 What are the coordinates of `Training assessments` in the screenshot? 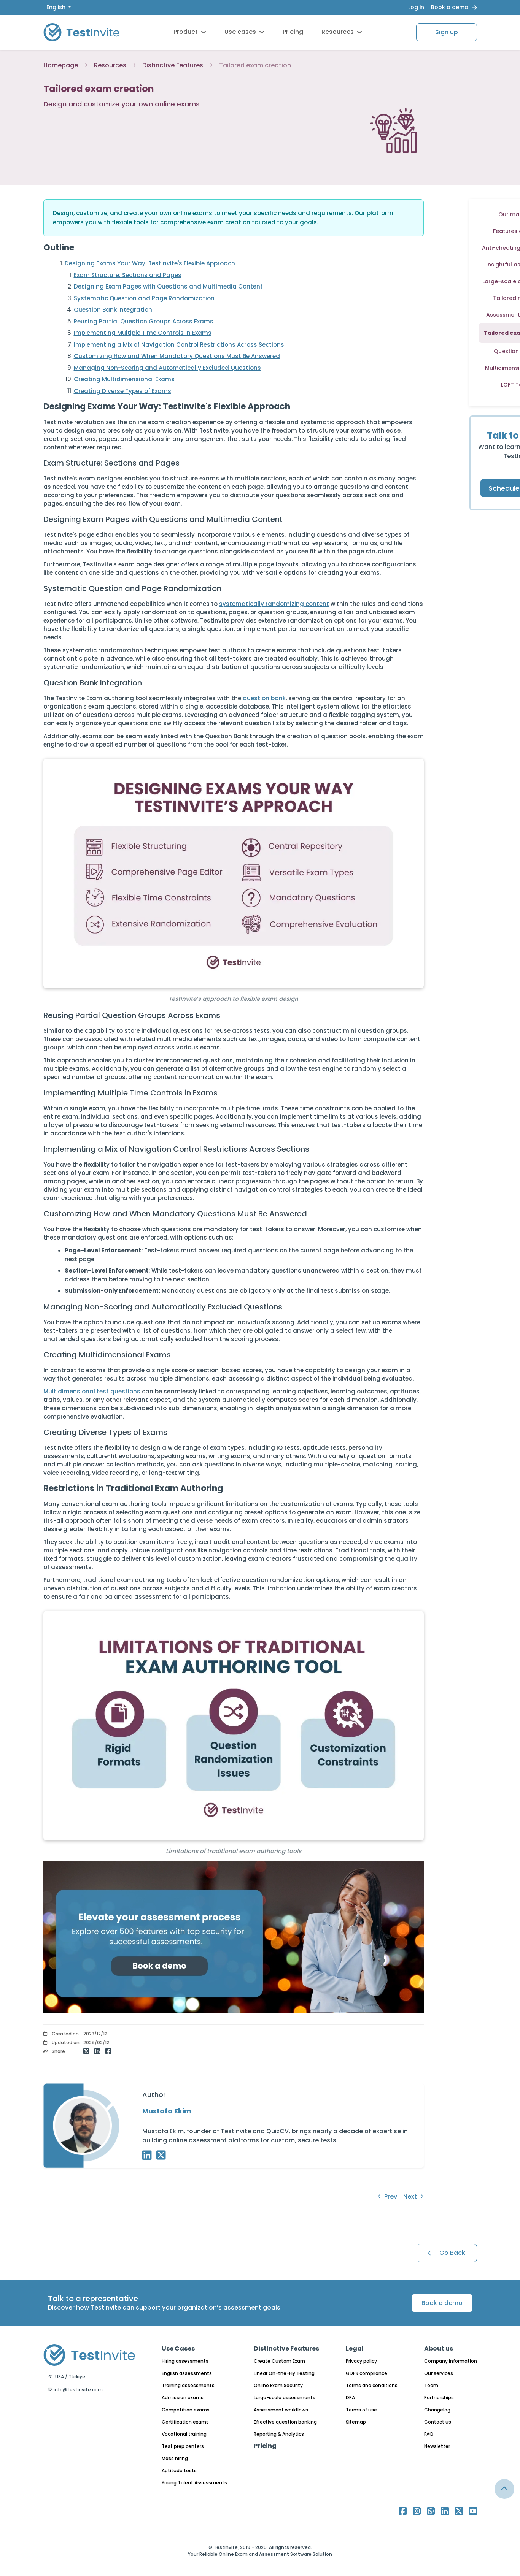 It's located at (188, 2385).